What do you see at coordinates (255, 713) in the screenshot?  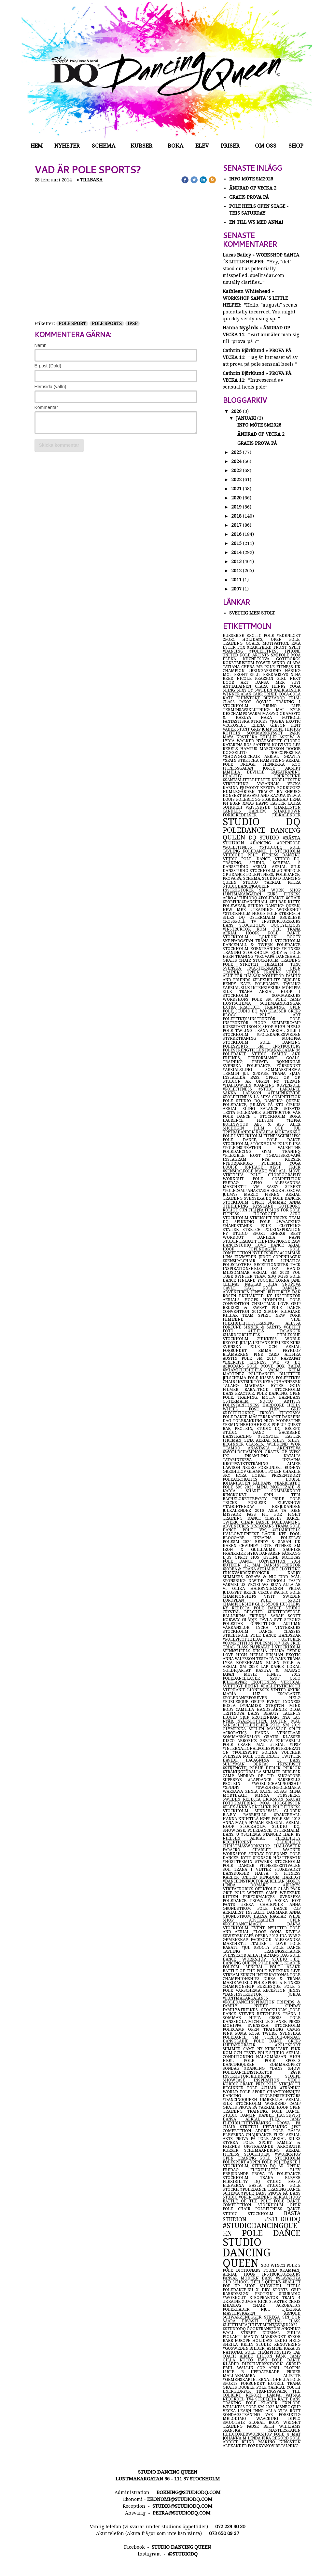 I see `warm` at bounding box center [255, 713].